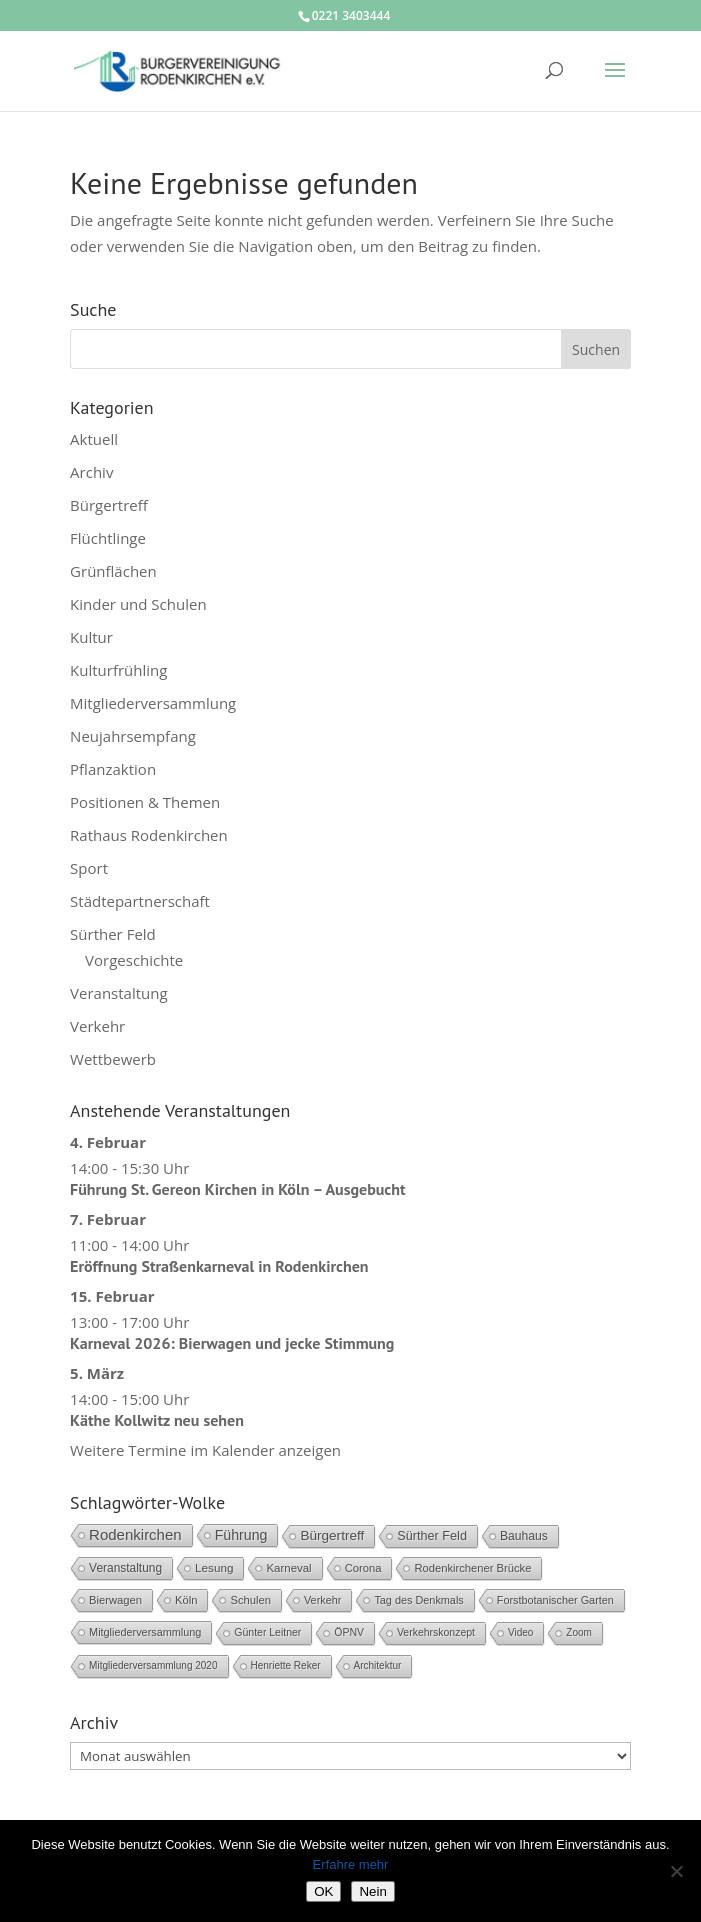  I want to click on Grünflächen, so click(113, 571).